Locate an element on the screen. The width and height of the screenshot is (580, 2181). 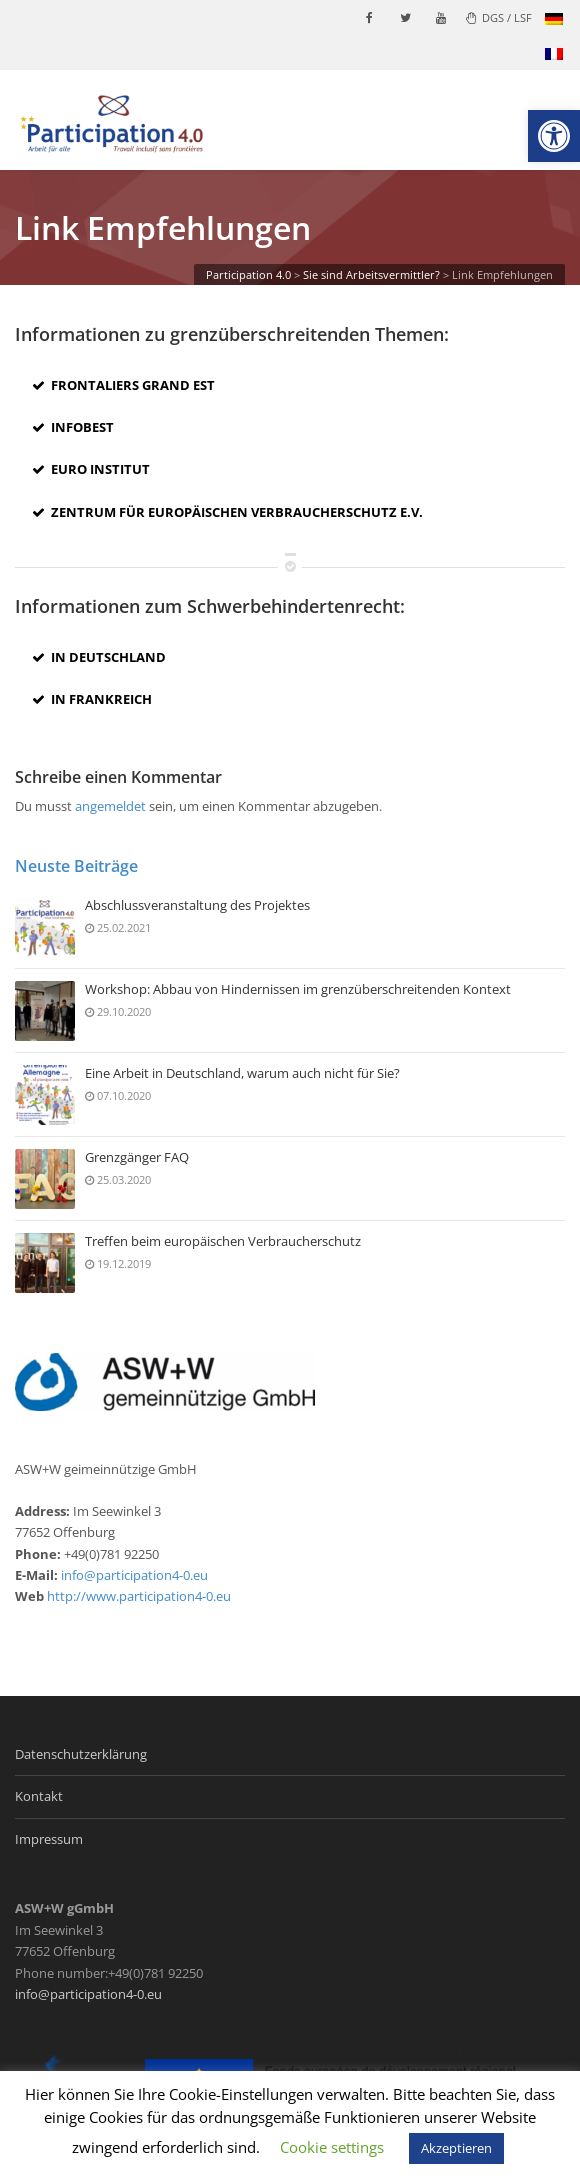
Impressum [link] is located at coordinates (49, 1839).